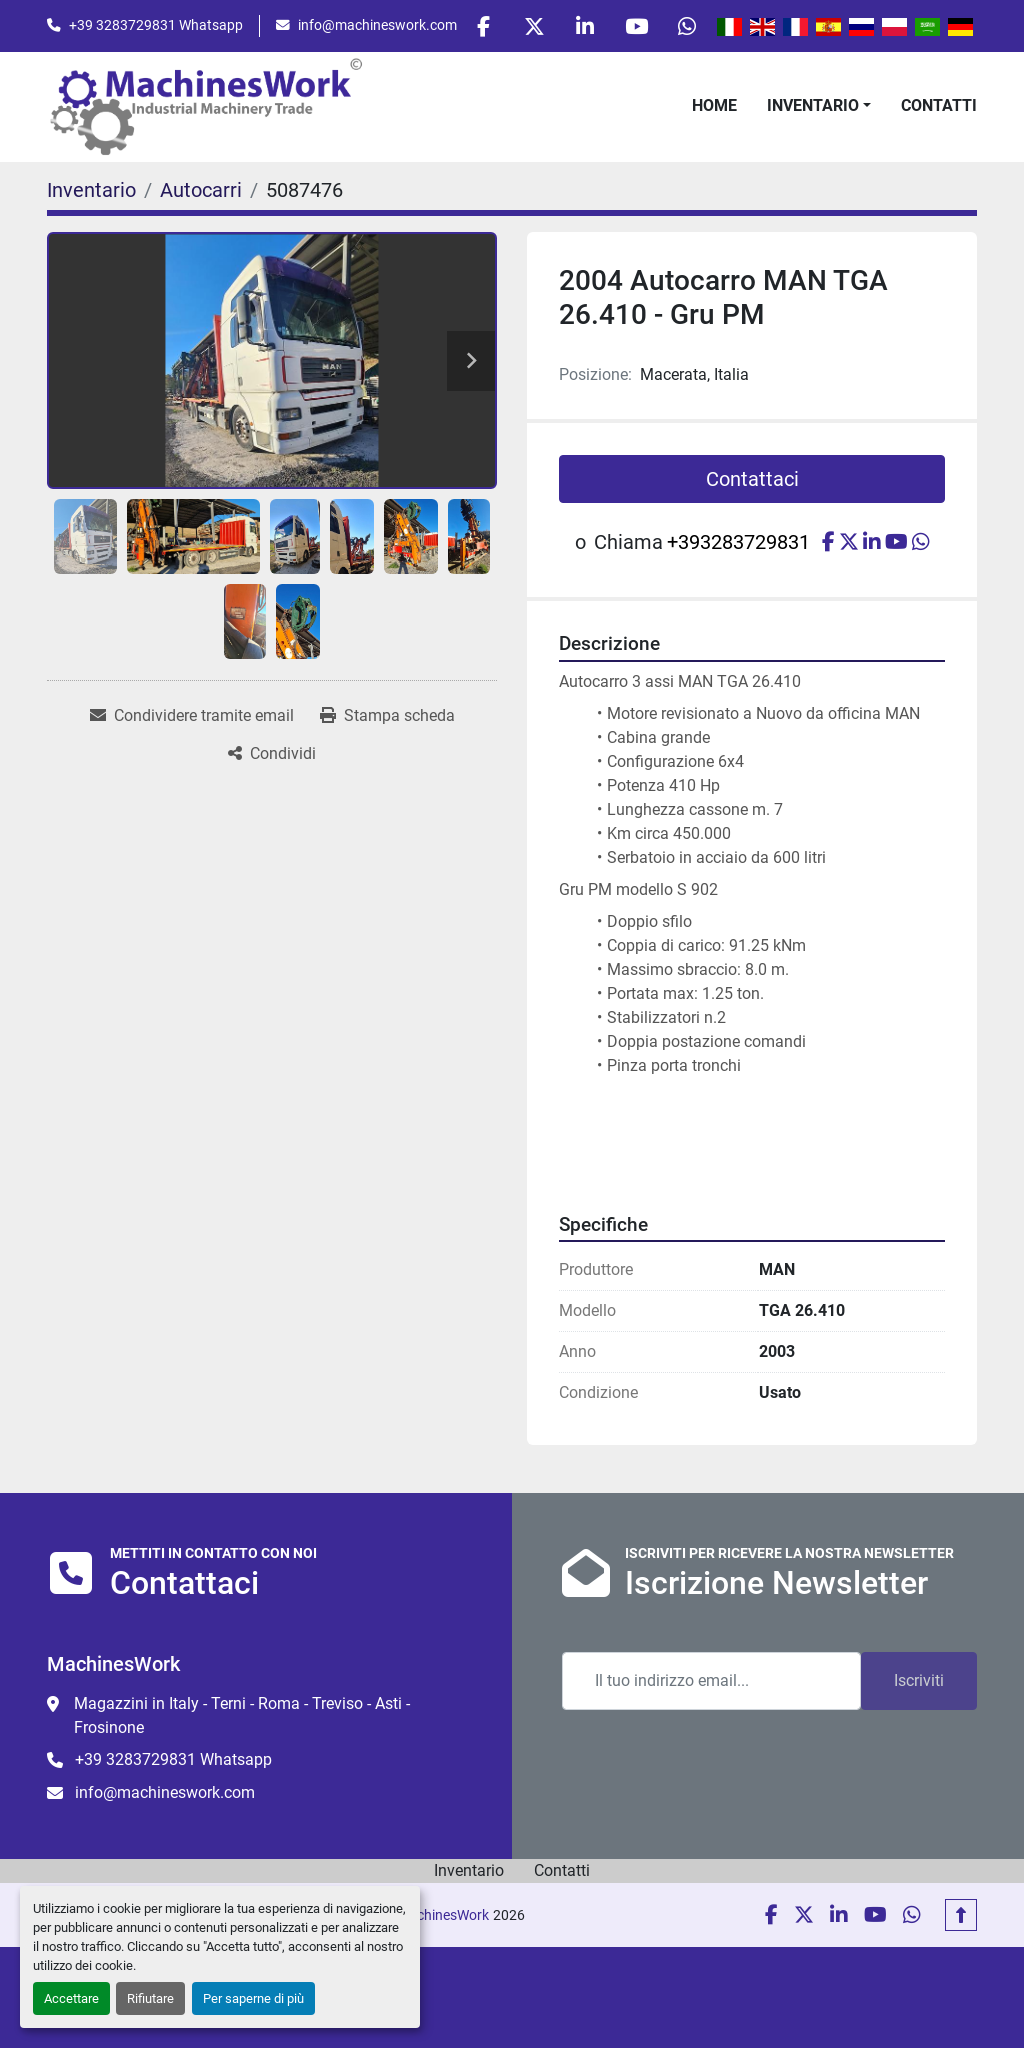 This screenshot has width=1024, height=2048. Describe the element at coordinates (387, 716) in the screenshot. I see `[Print Listing]` at that location.